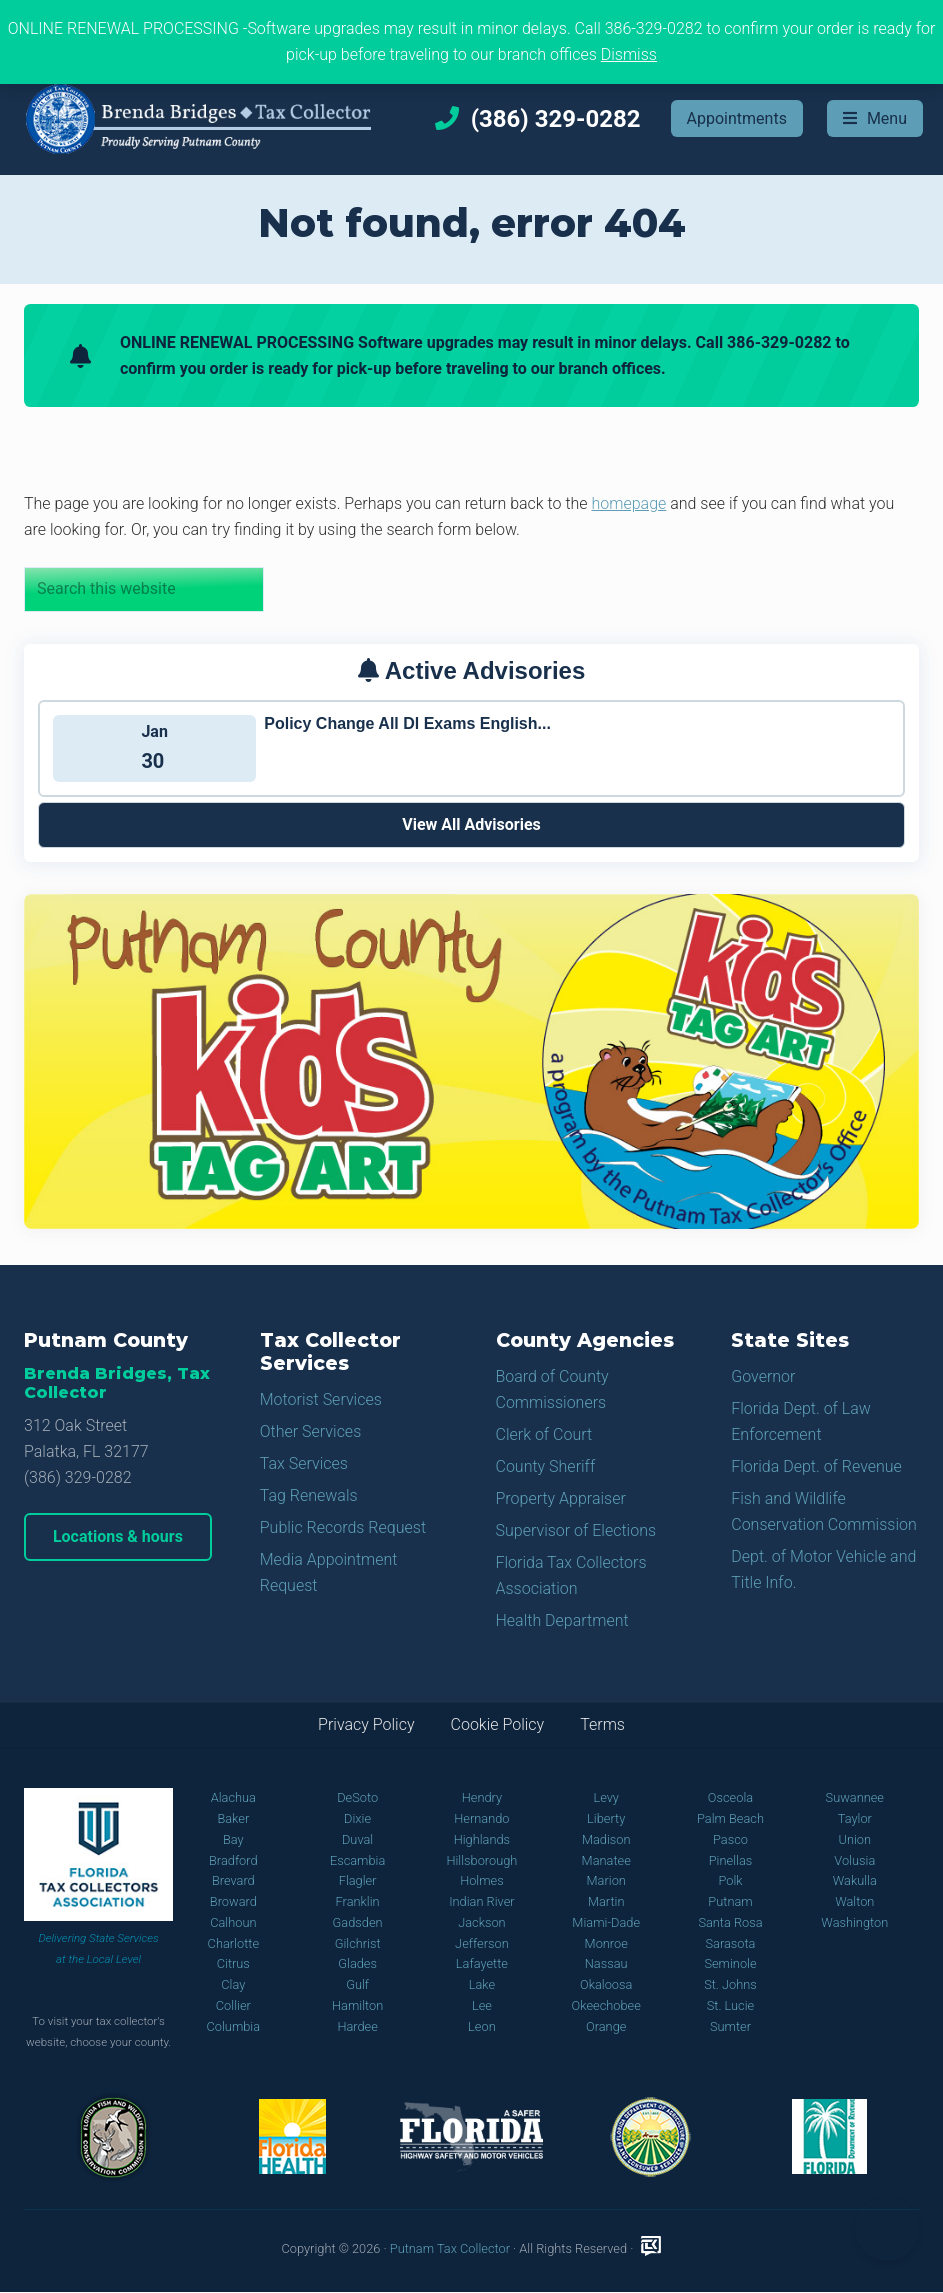 The image size is (943, 2293). I want to click on Escambia, so click(357, 1860).